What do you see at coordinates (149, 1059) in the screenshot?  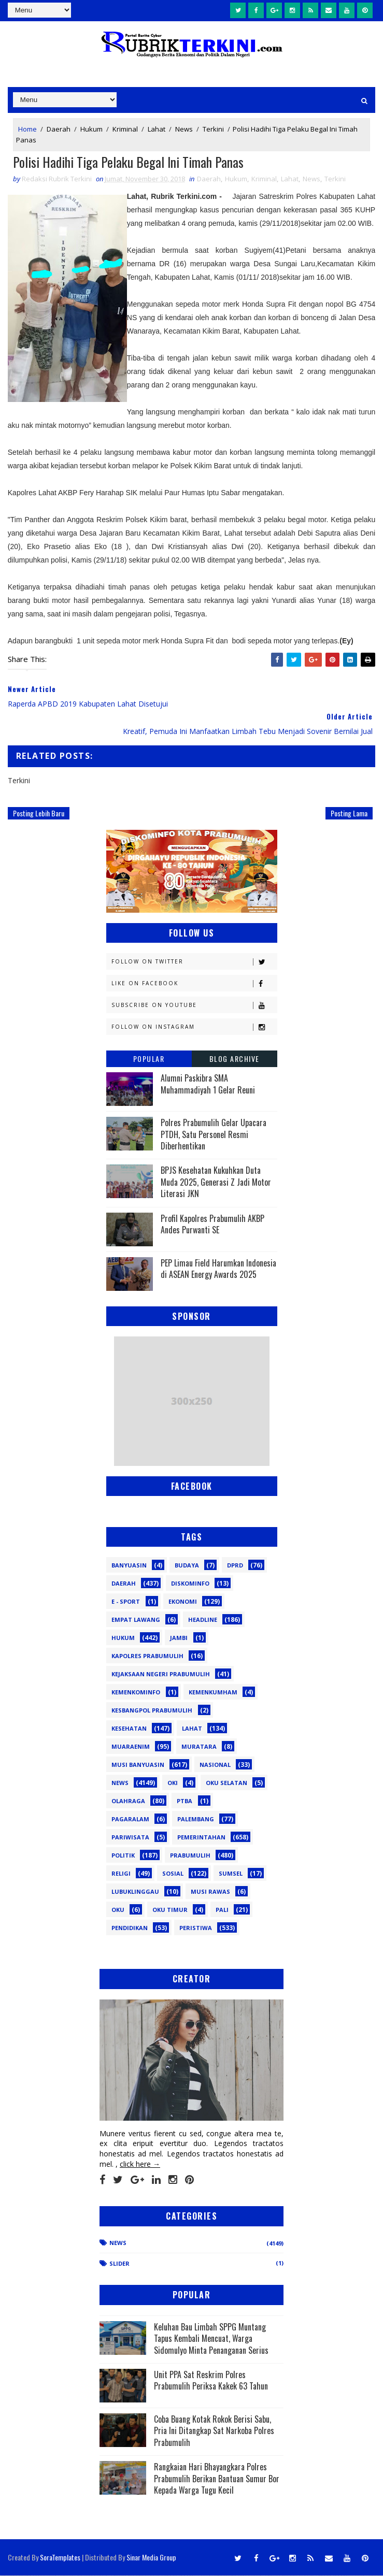 I see `Popular` at bounding box center [149, 1059].